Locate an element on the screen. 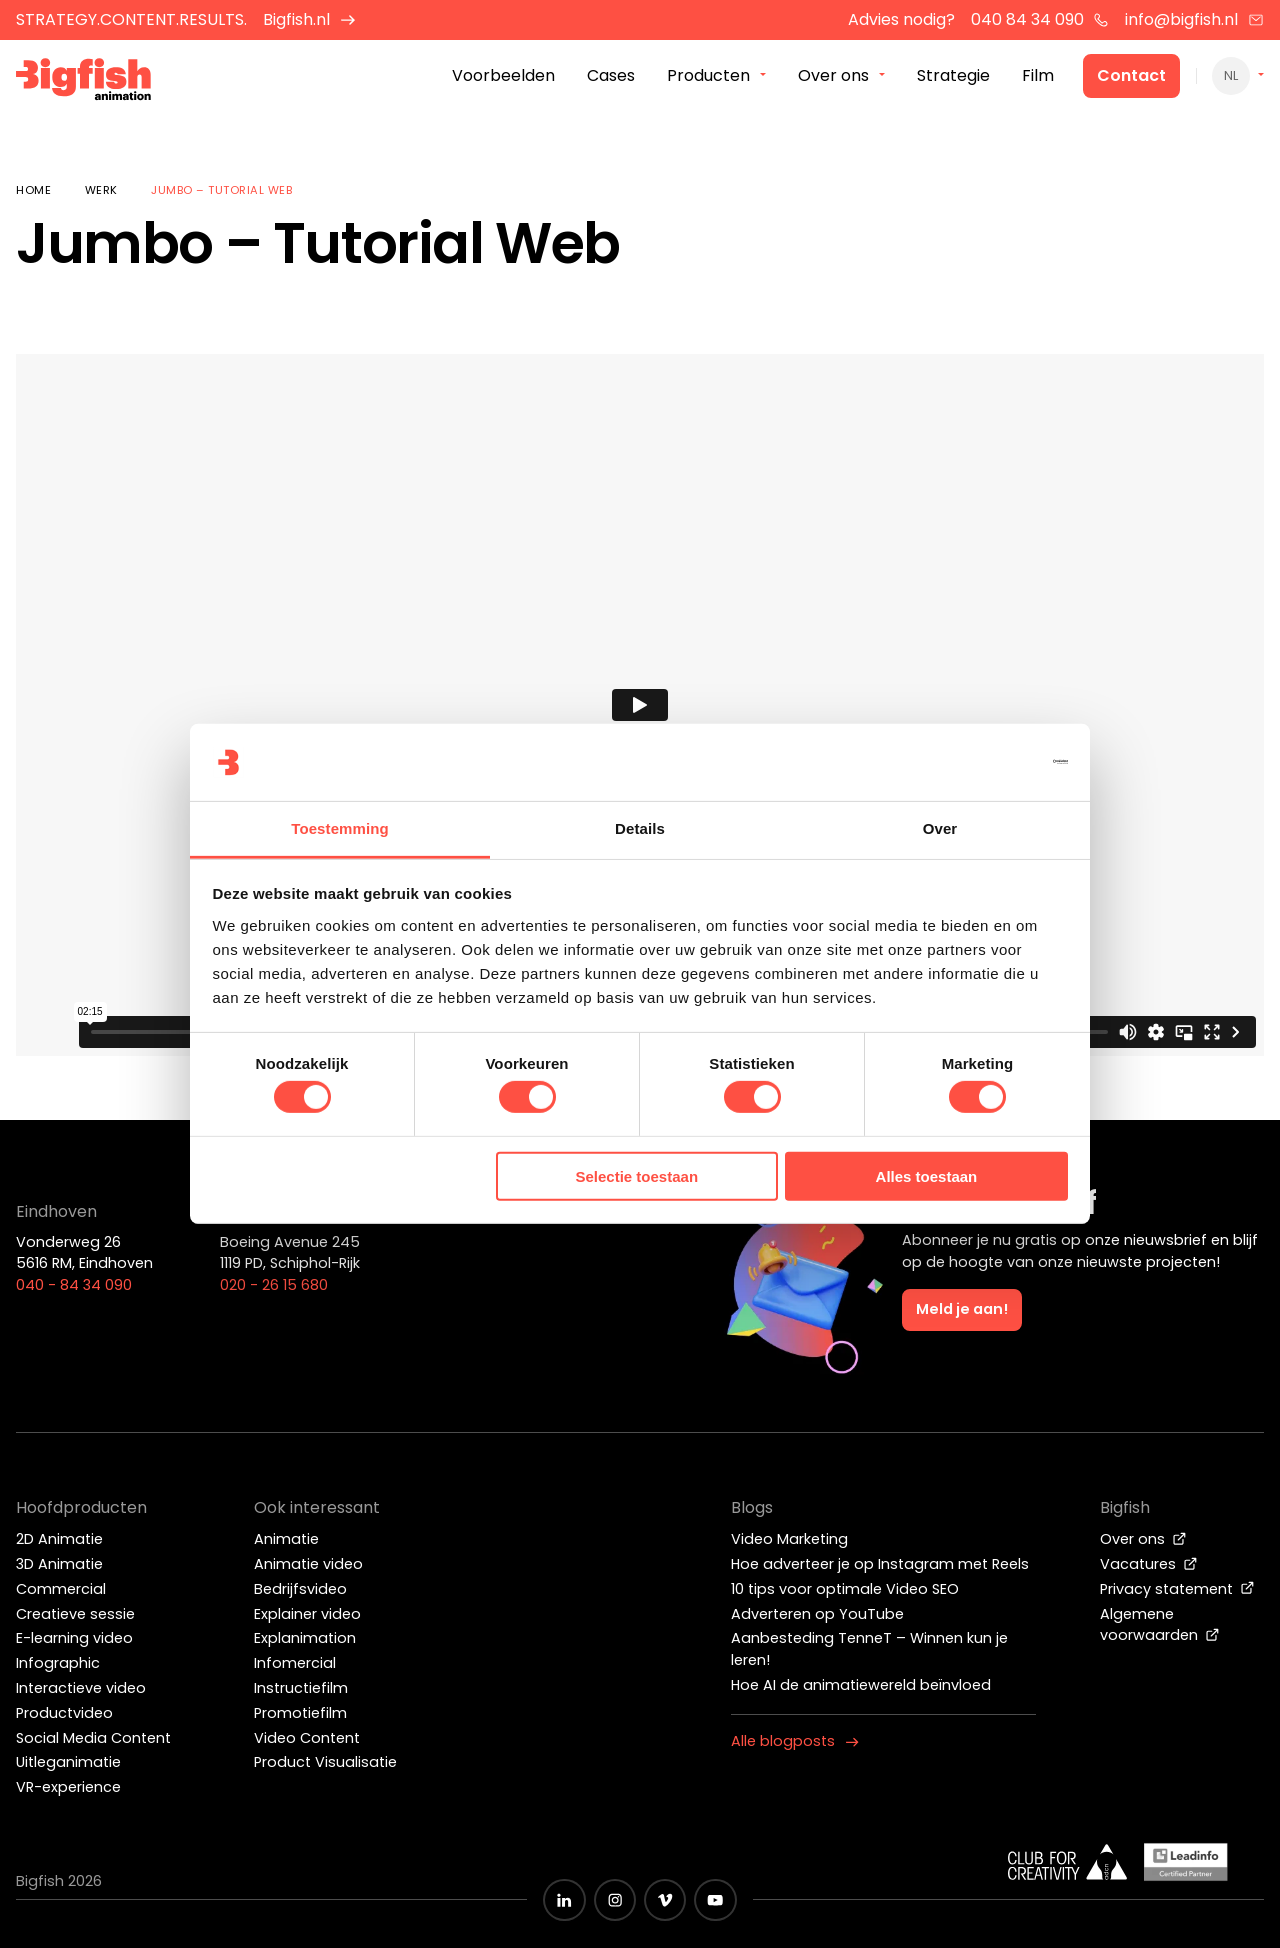 Image resolution: width=1280 pixels, height=1948 pixels. Adverteren op YouTube is located at coordinates (817, 1614).